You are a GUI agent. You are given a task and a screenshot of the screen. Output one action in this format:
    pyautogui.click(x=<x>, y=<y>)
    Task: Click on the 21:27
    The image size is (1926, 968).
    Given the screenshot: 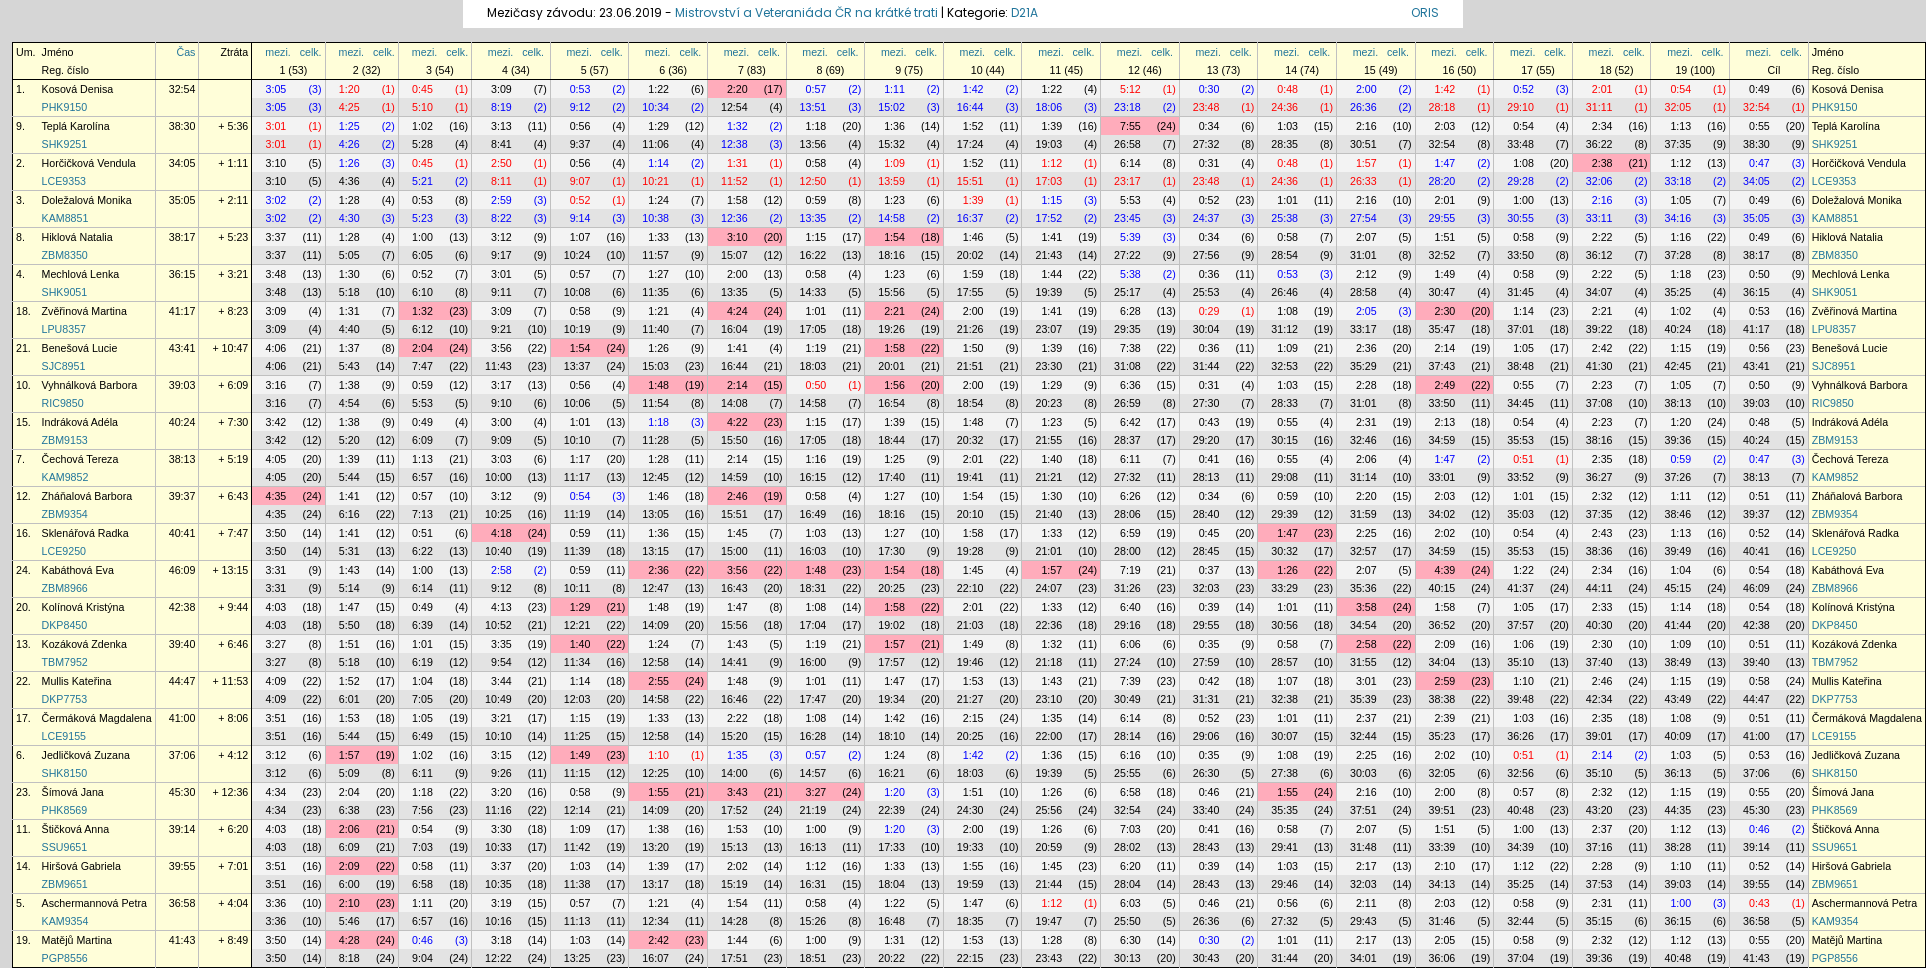 What is the action you would take?
    pyautogui.click(x=970, y=699)
    